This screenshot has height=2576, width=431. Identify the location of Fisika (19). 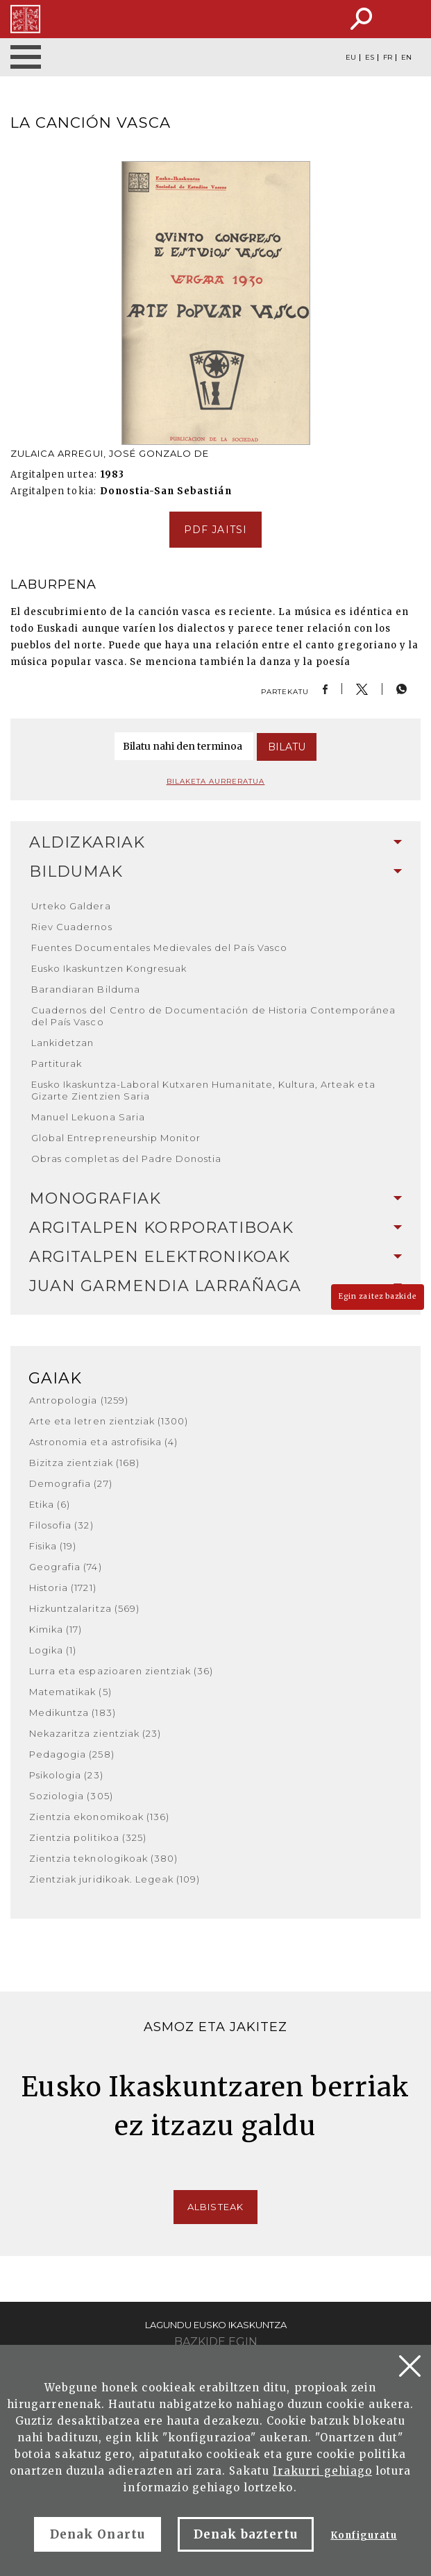
(52, 1545).